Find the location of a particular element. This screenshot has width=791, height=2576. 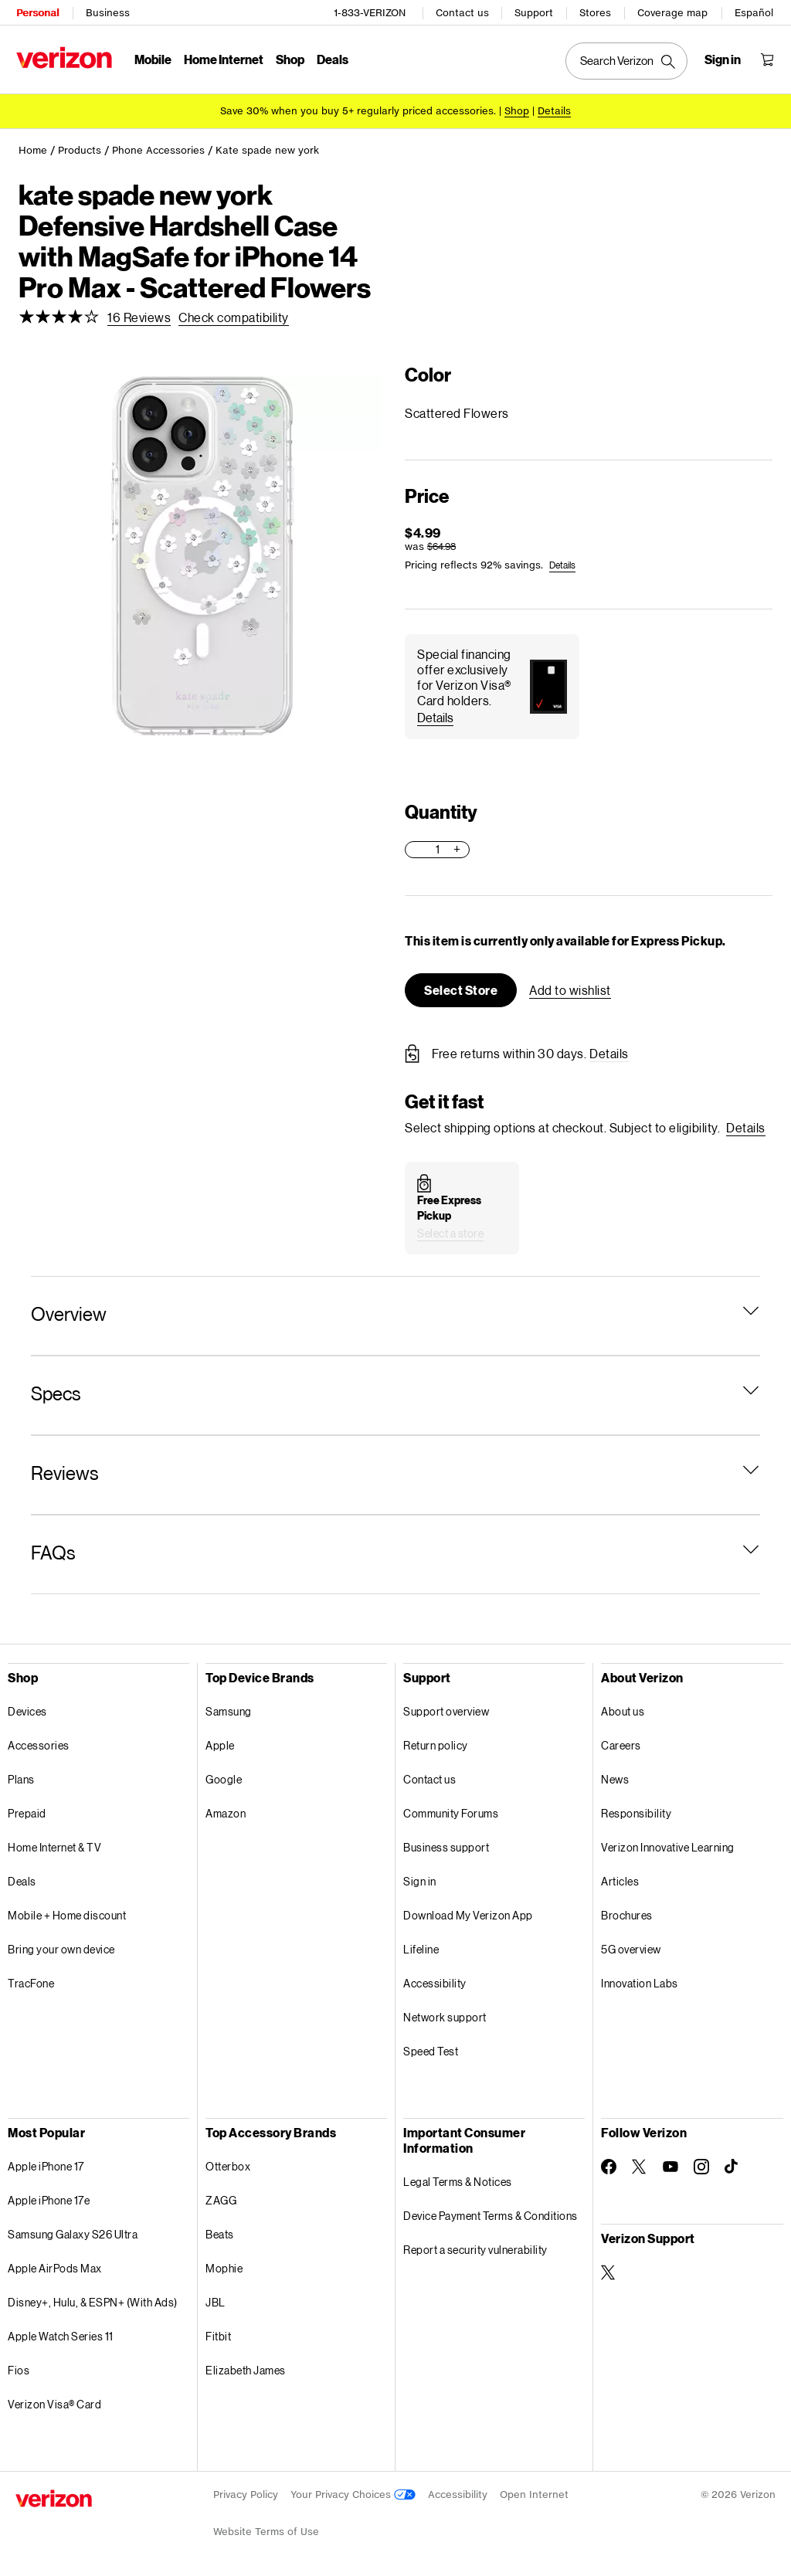

Beats is located at coordinates (219, 2233).